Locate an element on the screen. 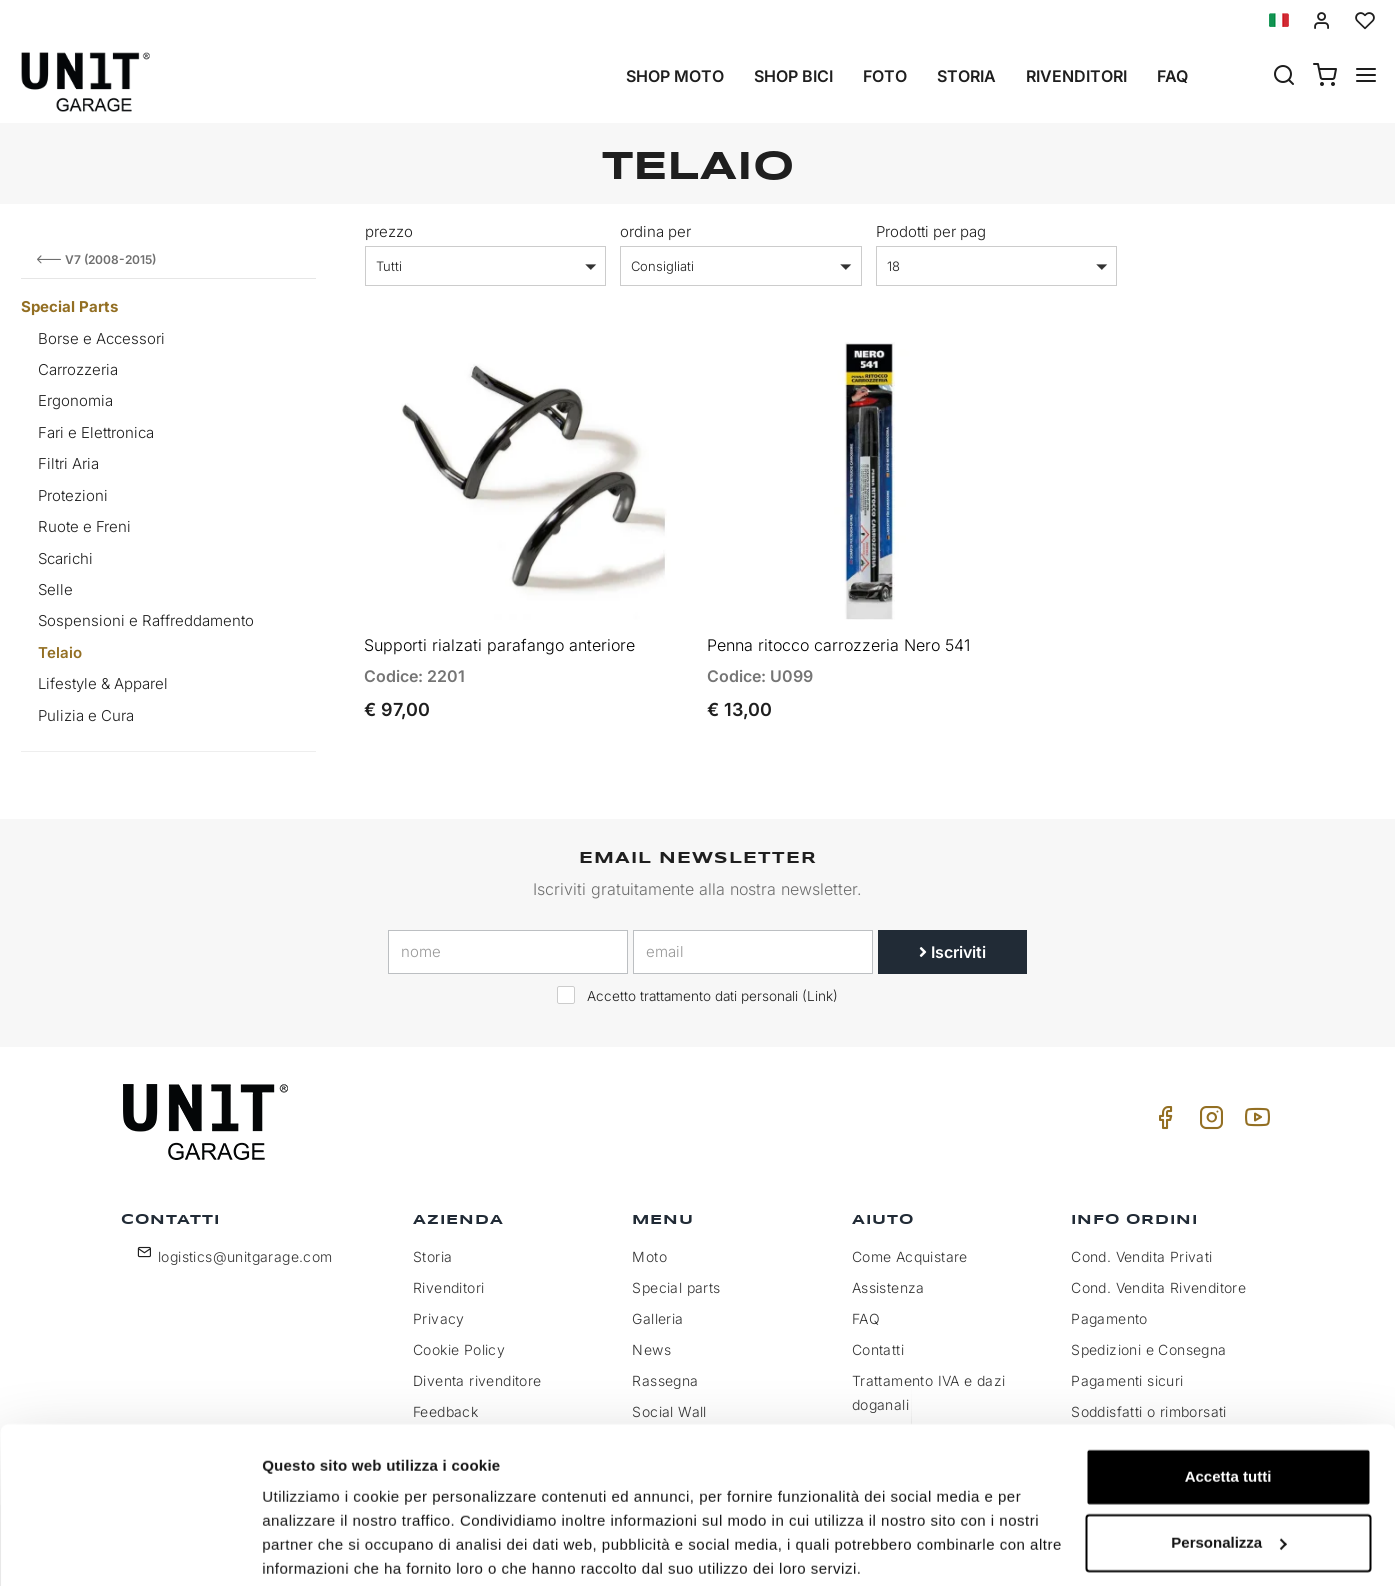 The height and width of the screenshot is (1586, 1395). Cond. Vendita Rivenditore is located at coordinates (1158, 1287).